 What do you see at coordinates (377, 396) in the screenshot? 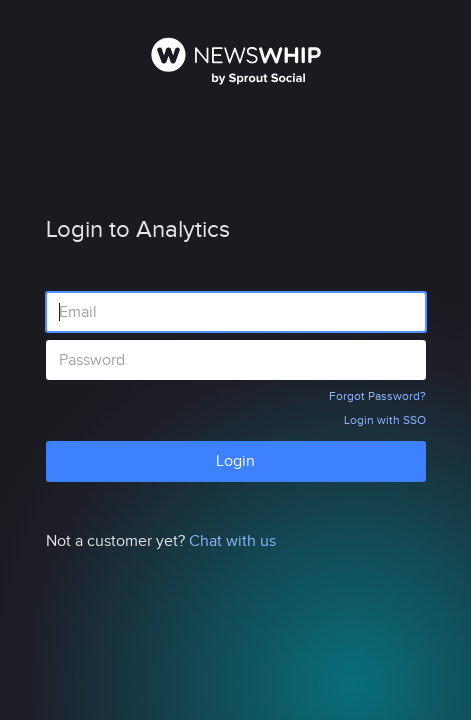
I see `Forgot Password?` at bounding box center [377, 396].